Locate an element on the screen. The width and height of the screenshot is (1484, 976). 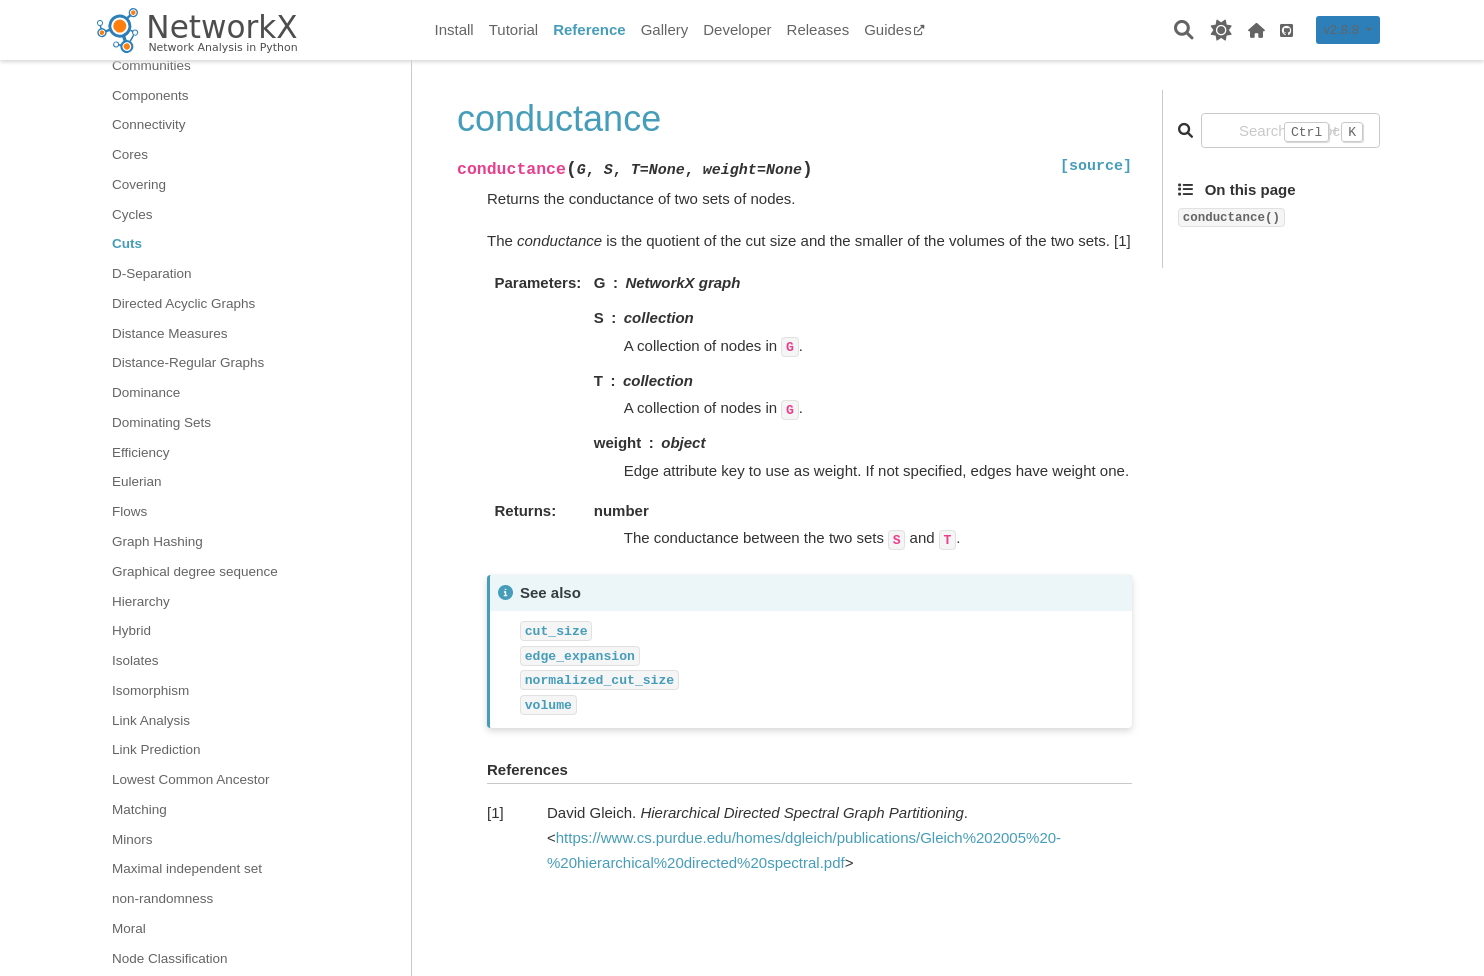
Hierarchy is located at coordinates (141, 601).